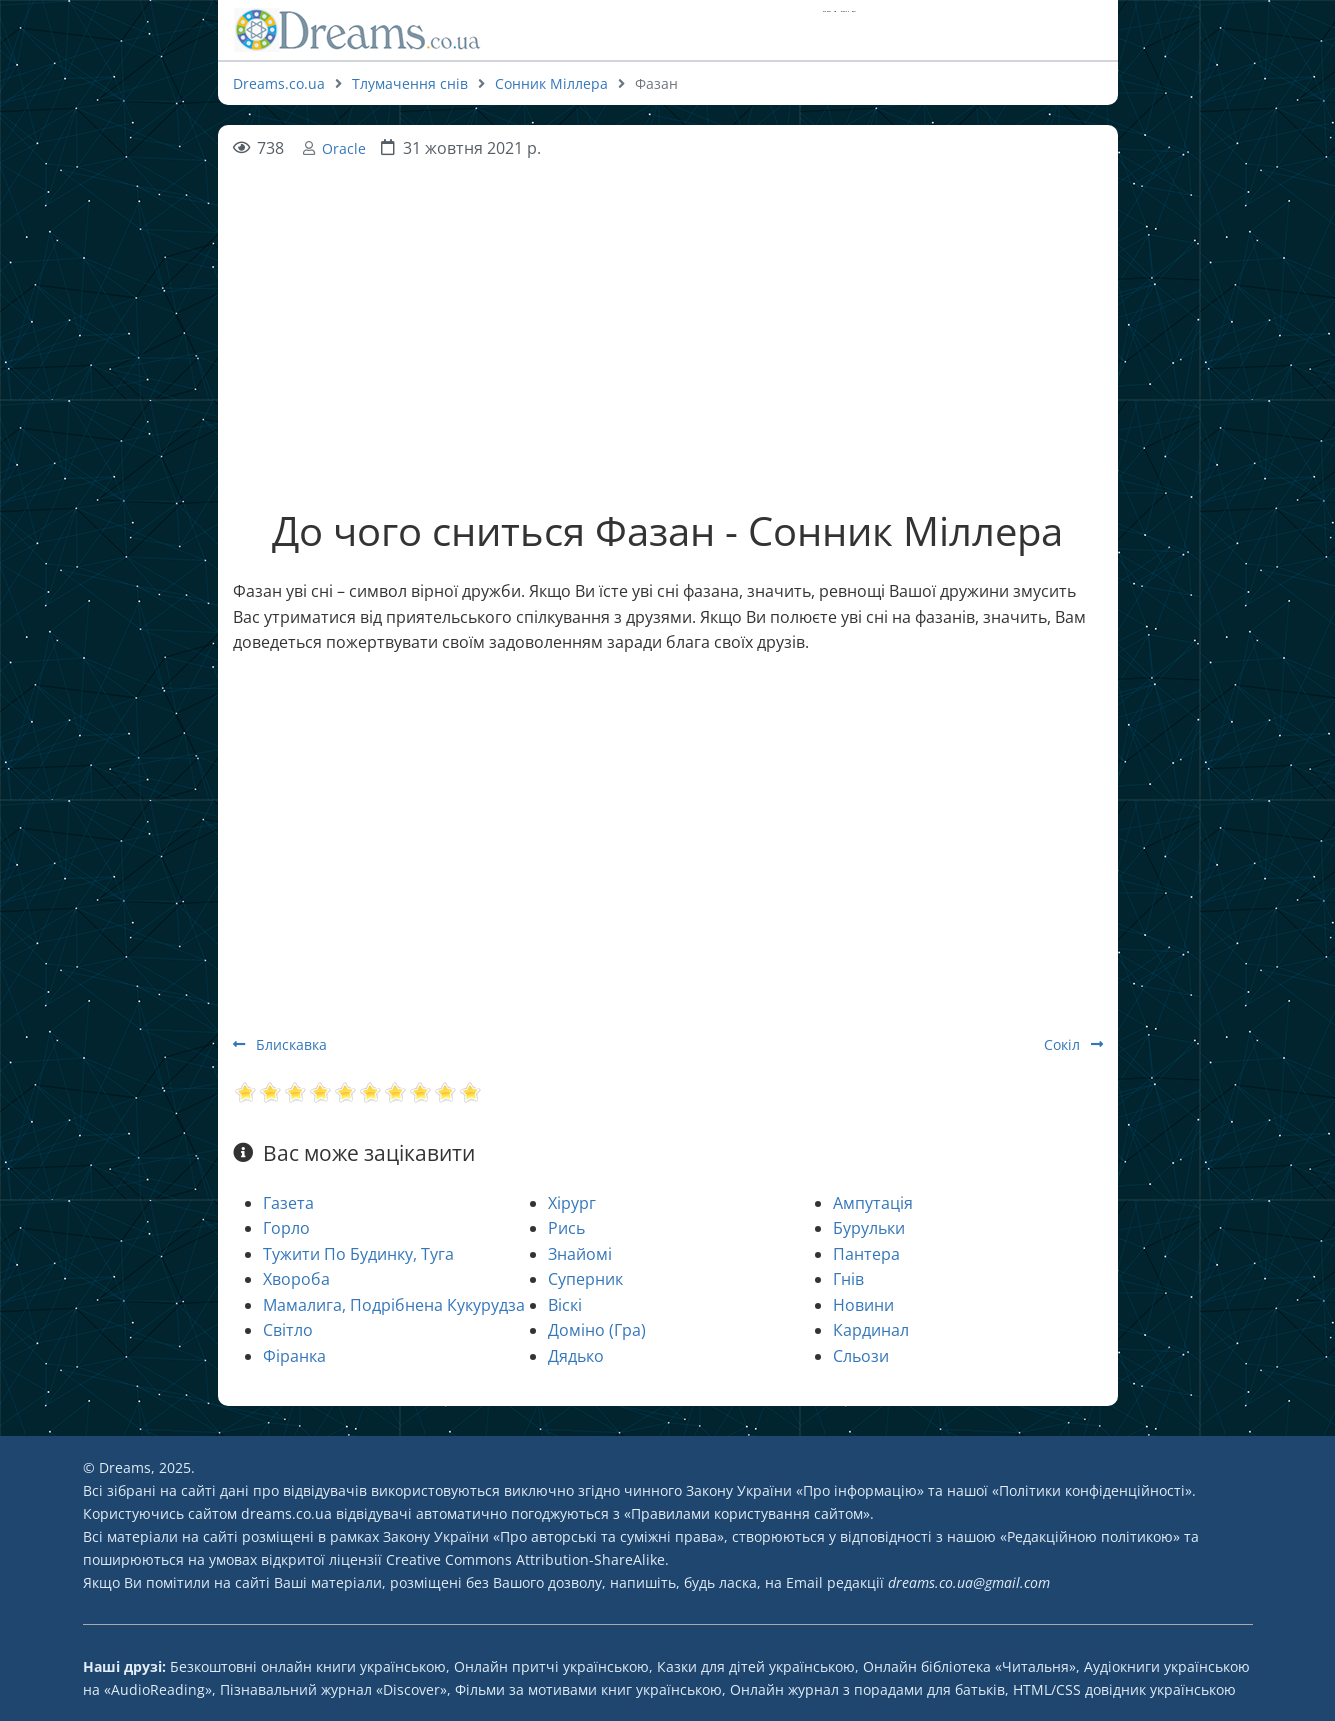 This screenshot has width=1335, height=1721. What do you see at coordinates (288, 1330) in the screenshot?
I see `Світло` at bounding box center [288, 1330].